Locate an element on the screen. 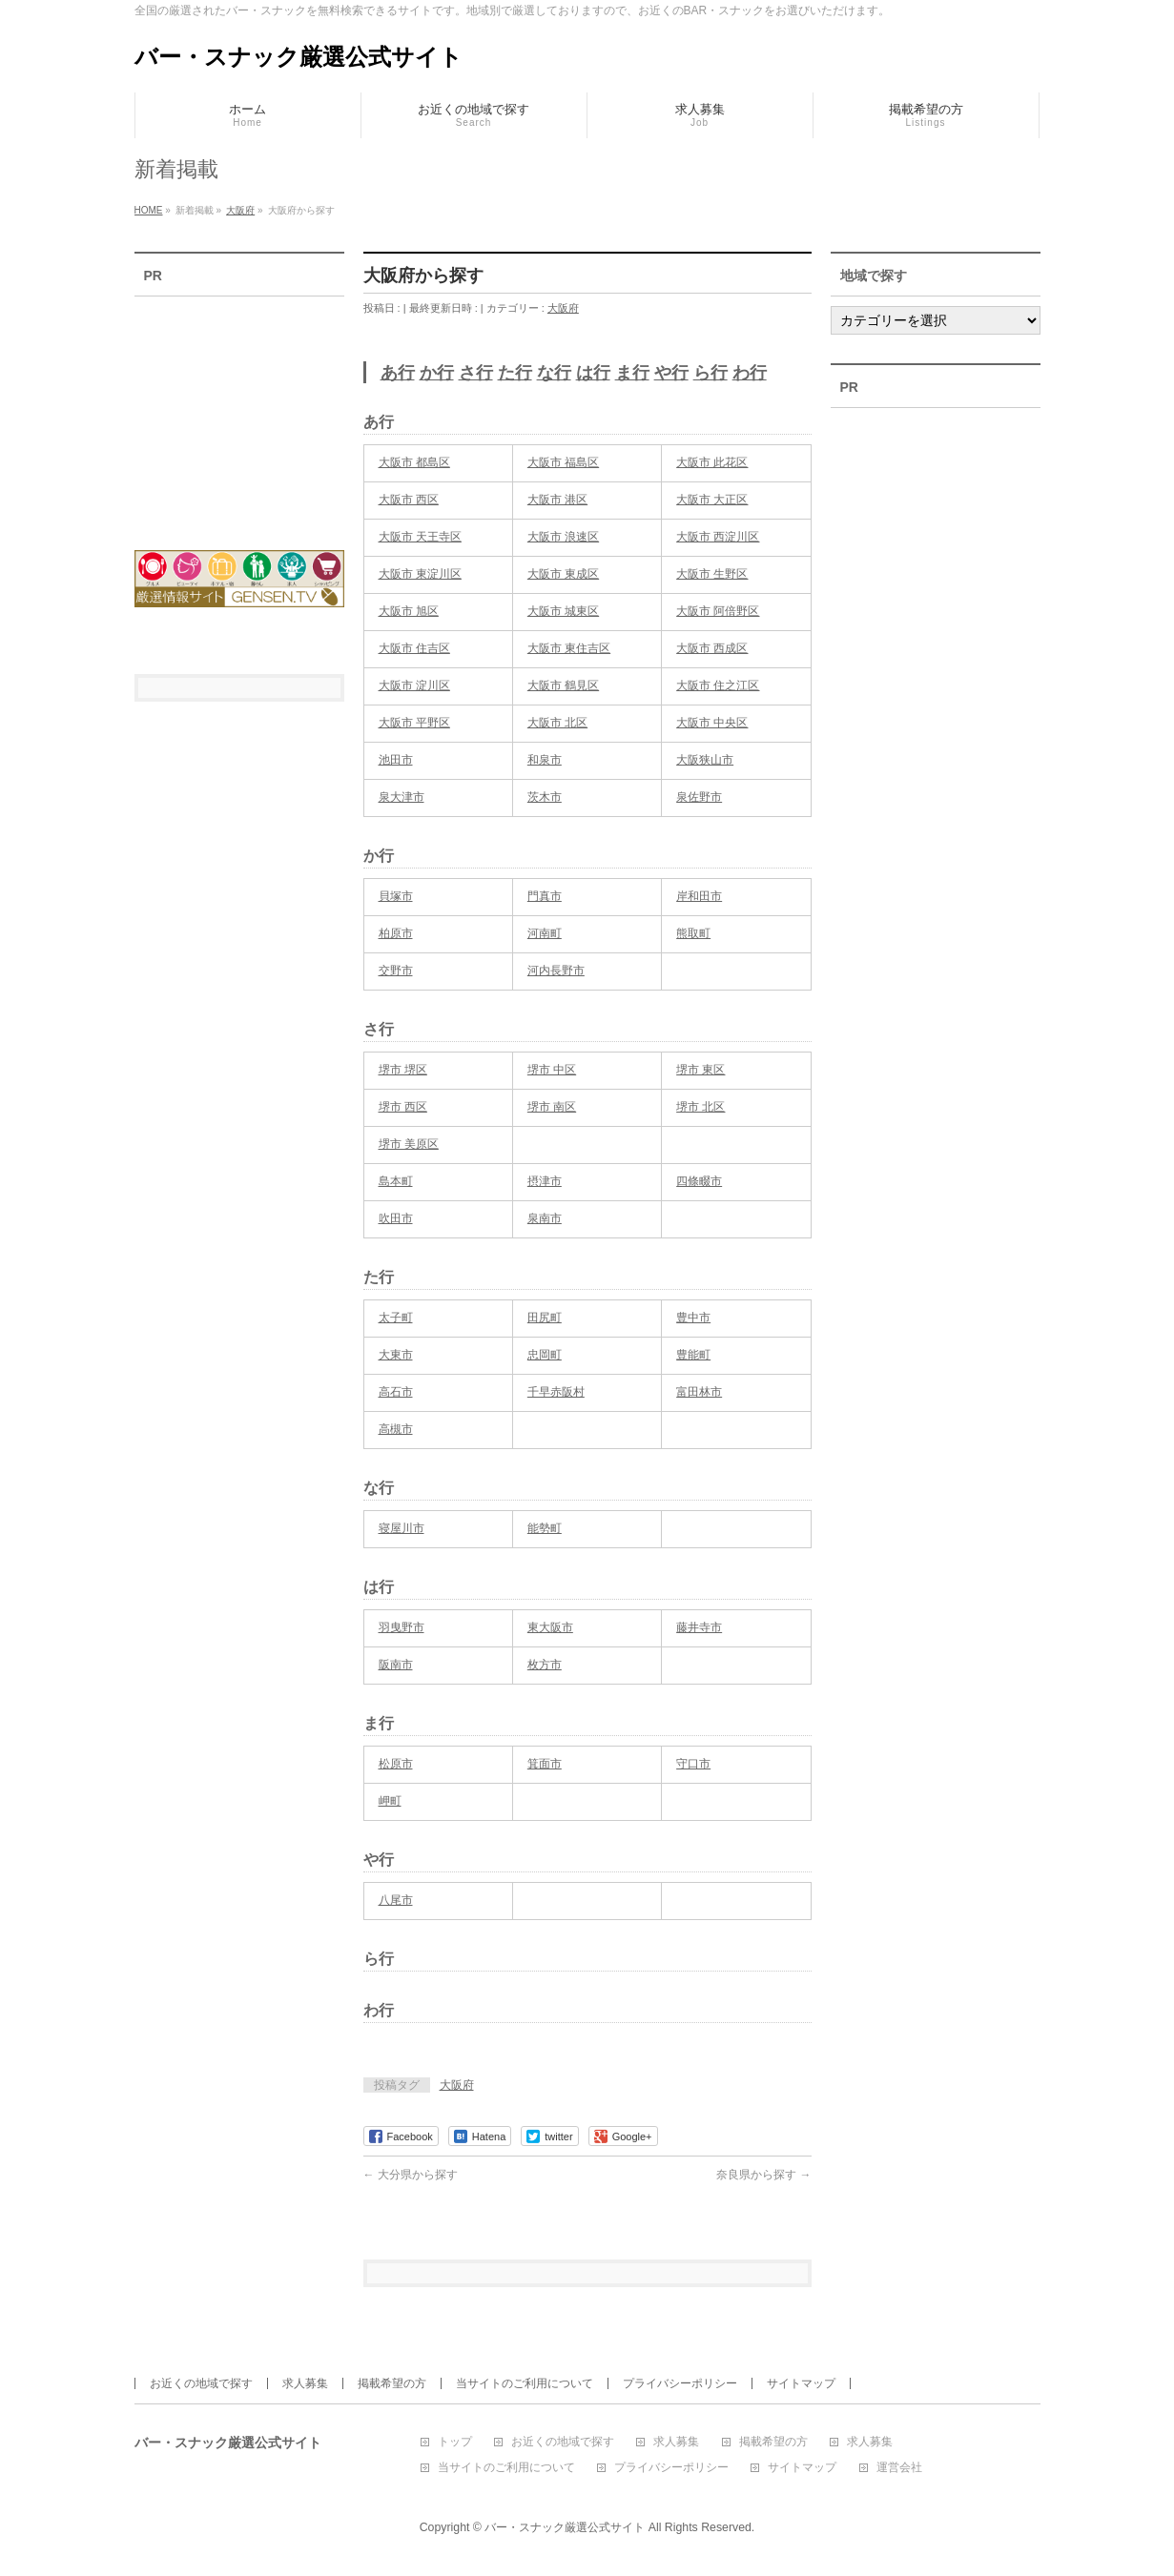 The image size is (1174, 2576). 高槻市 is located at coordinates (396, 1429).